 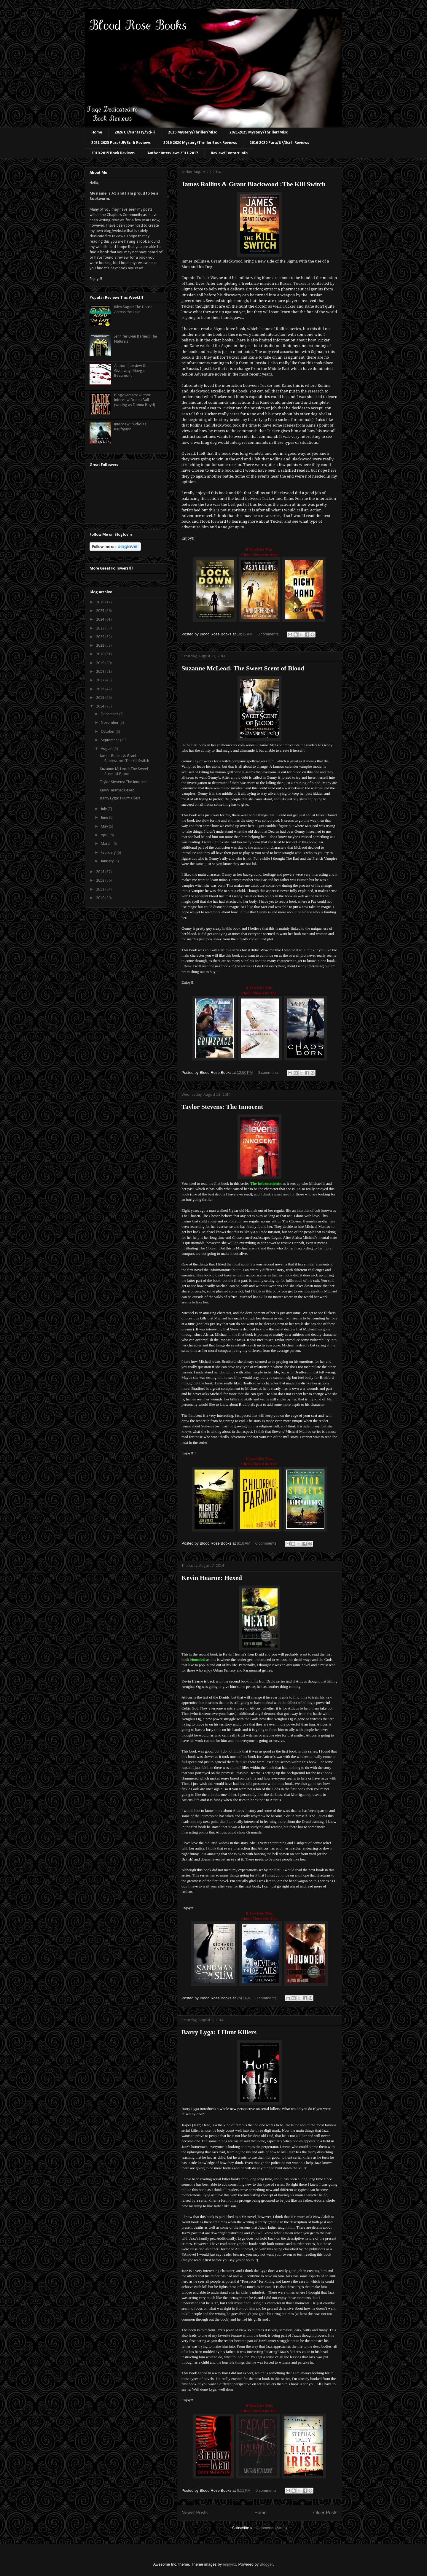 I want to click on Suzanne McLeod: The Sweet Scent of Blood, so click(x=242, y=668).